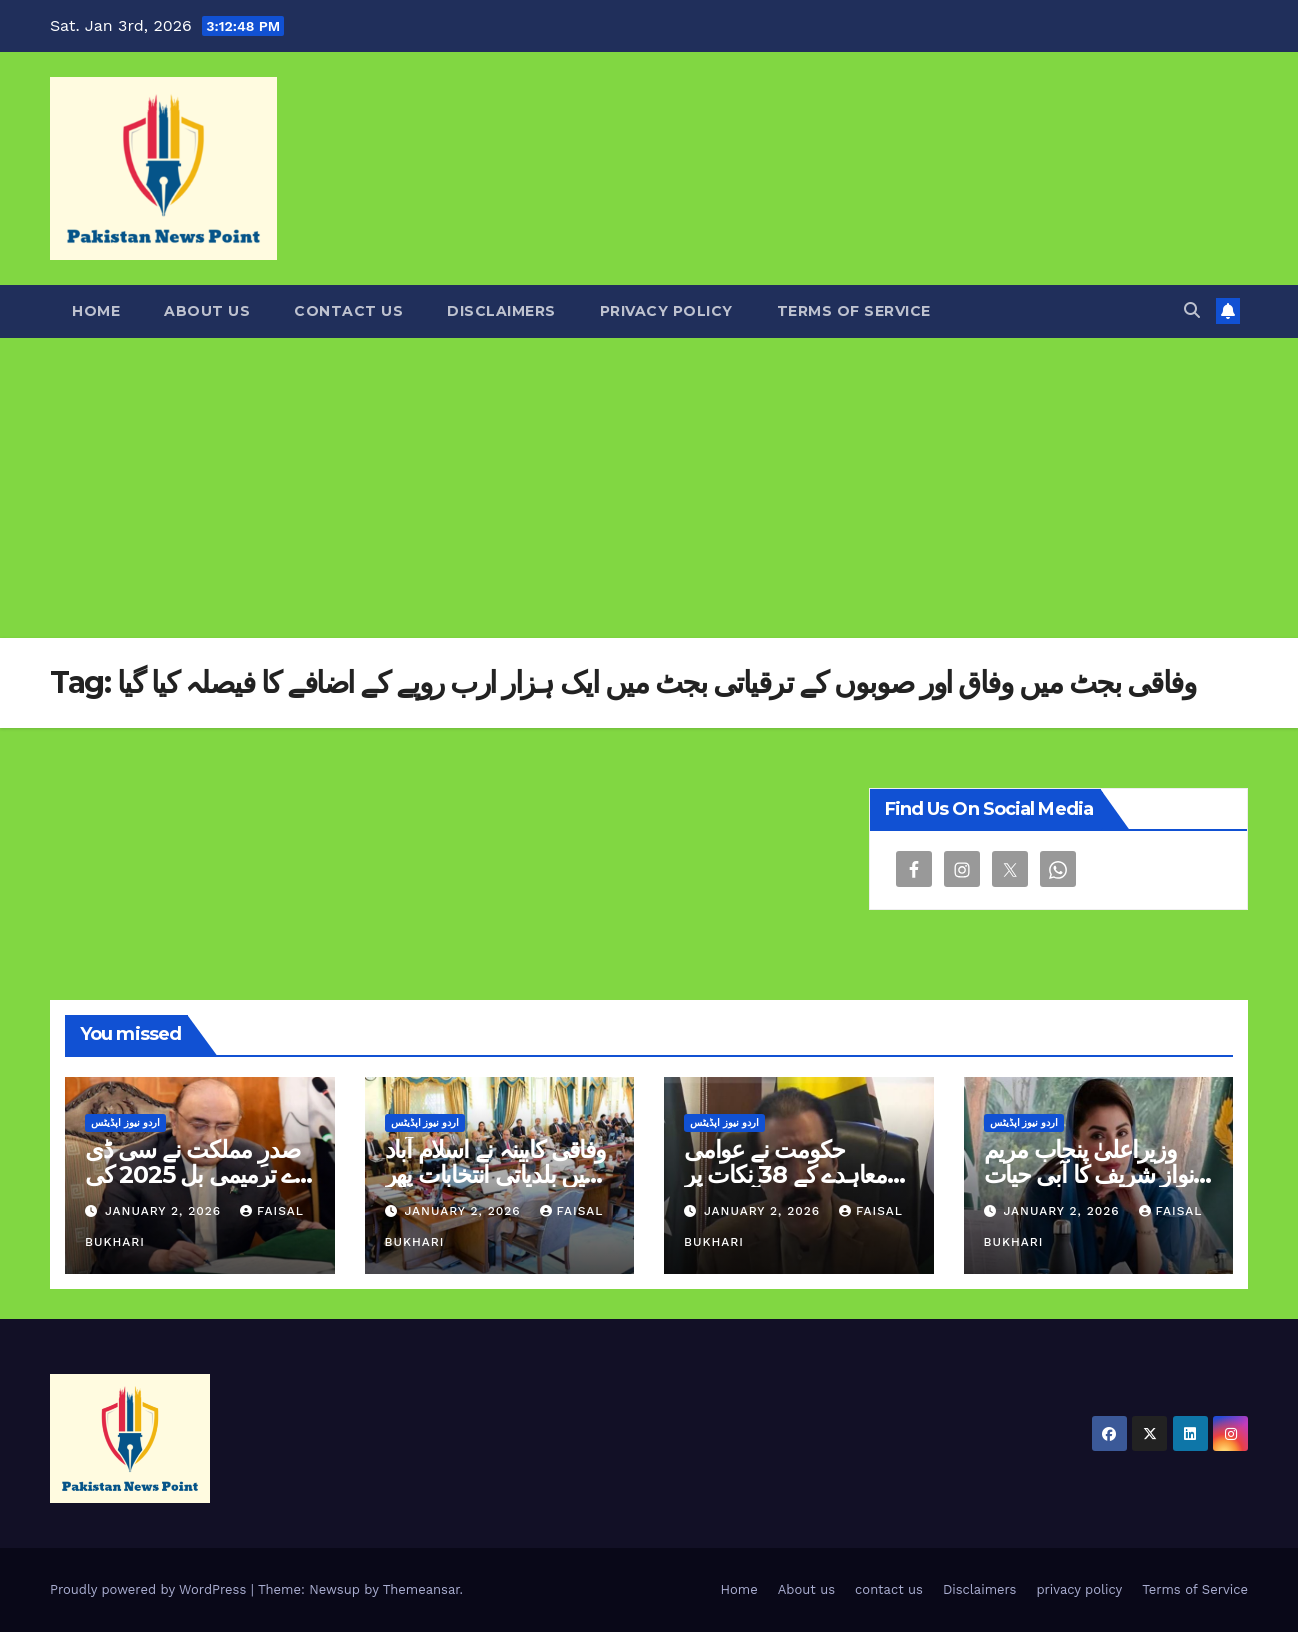 This screenshot has height=1632, width=1298. Describe the element at coordinates (348, 311) in the screenshot. I see `contact us` at that location.